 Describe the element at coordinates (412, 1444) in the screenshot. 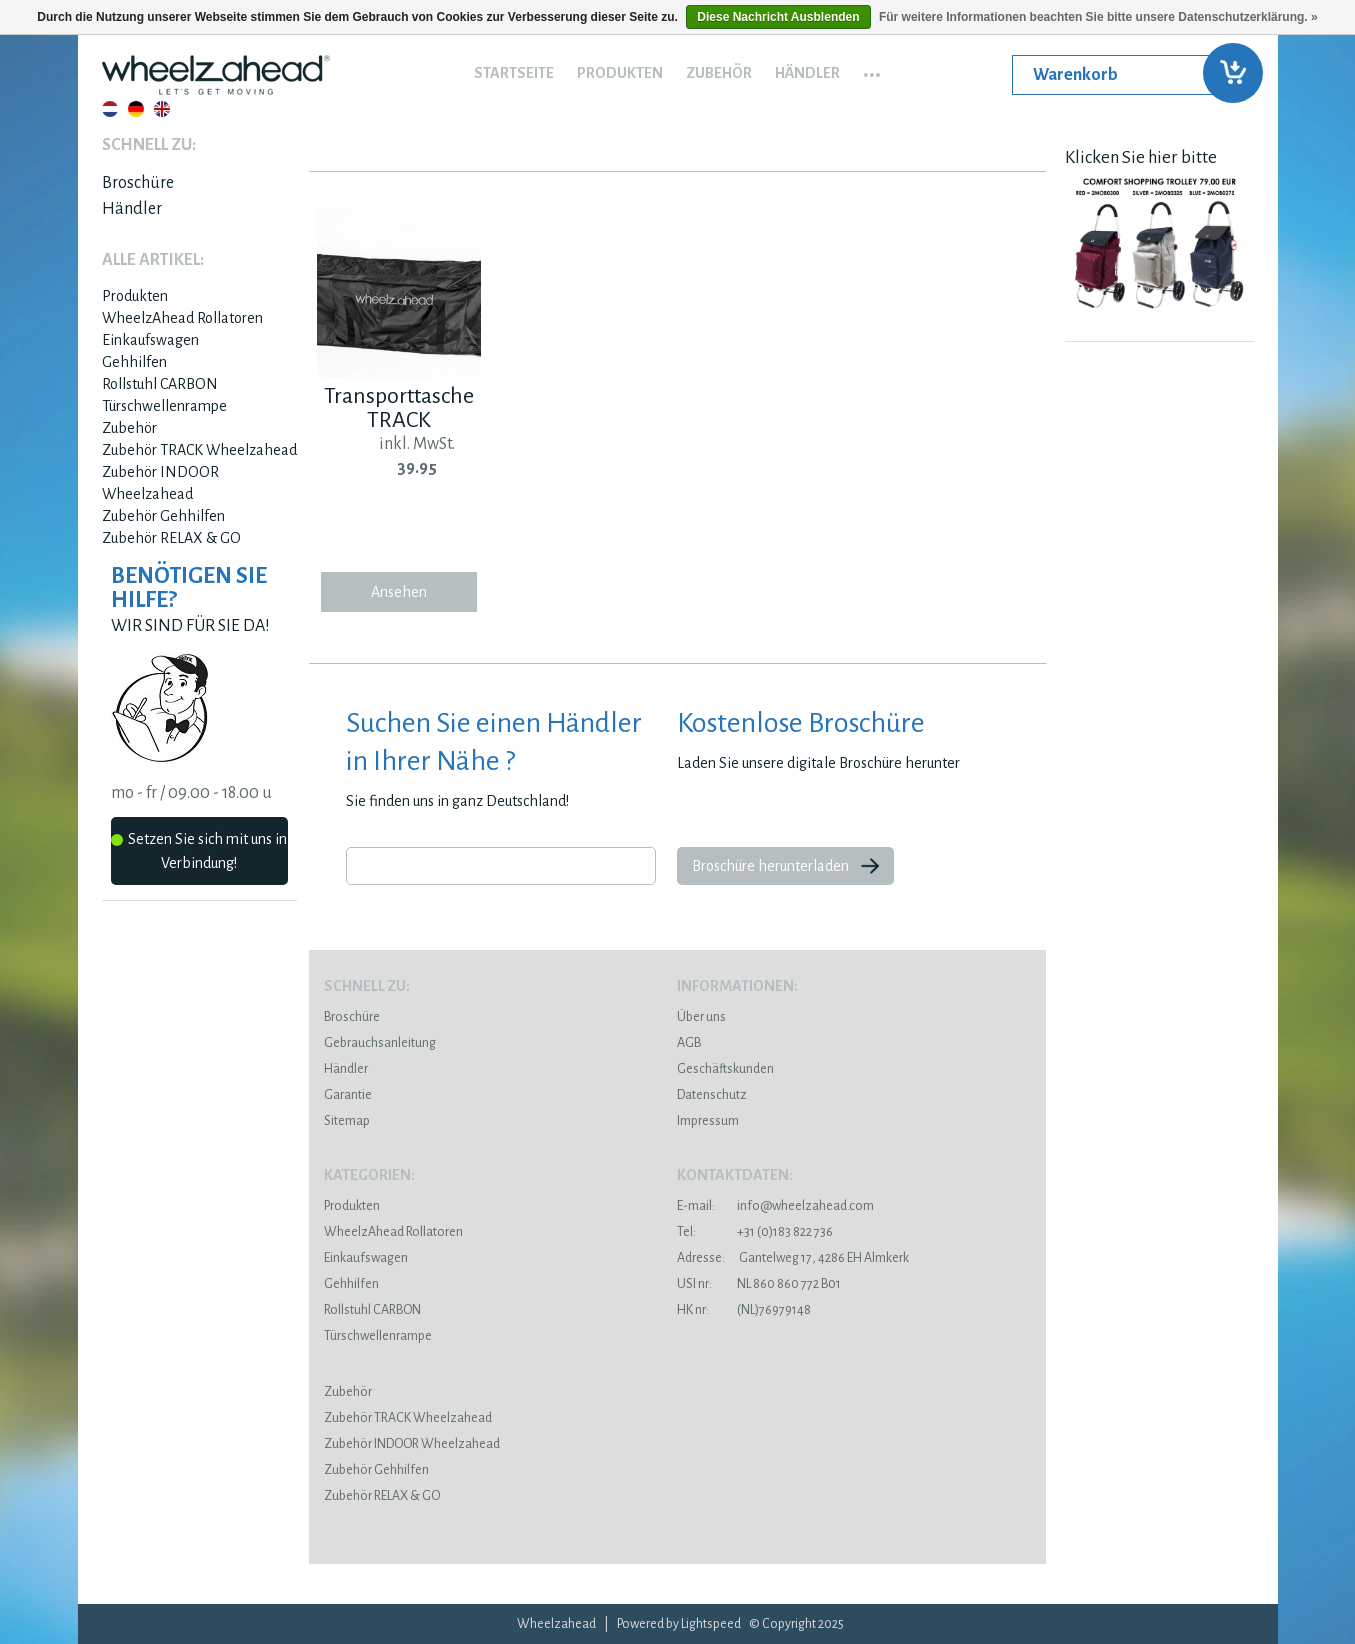

I see `Zubehör INDOOR Wheelzahead` at that location.